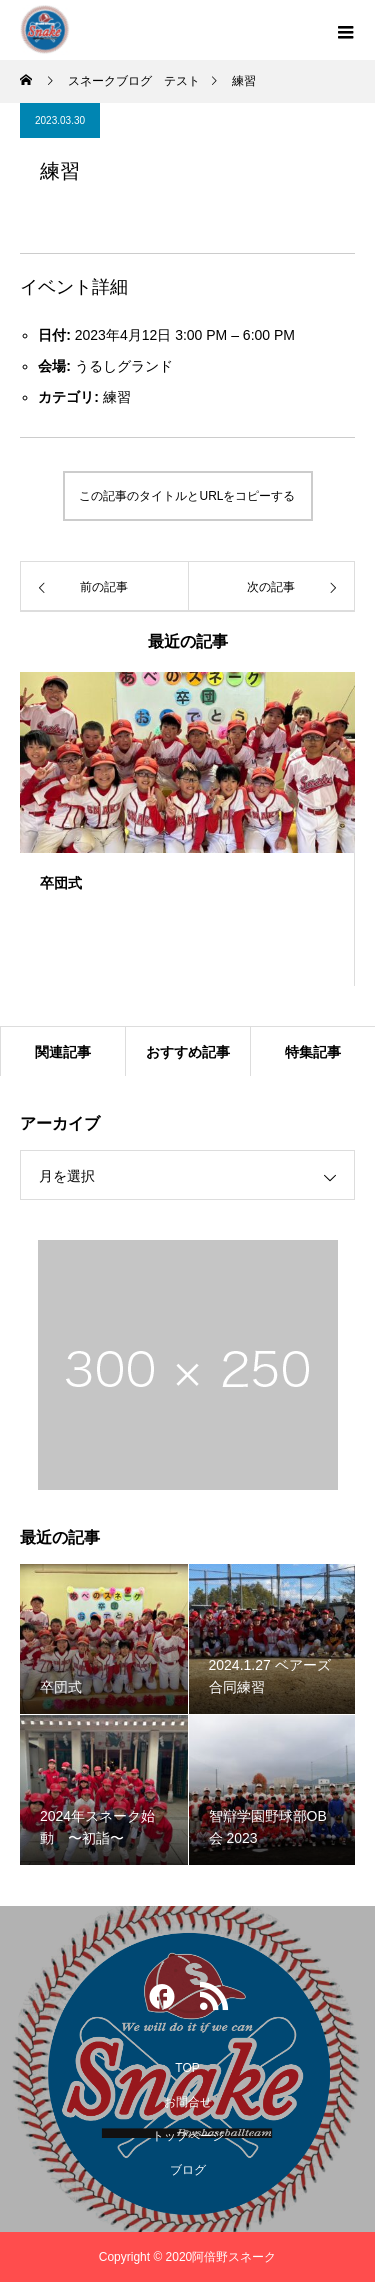  I want to click on 練習, so click(117, 397).